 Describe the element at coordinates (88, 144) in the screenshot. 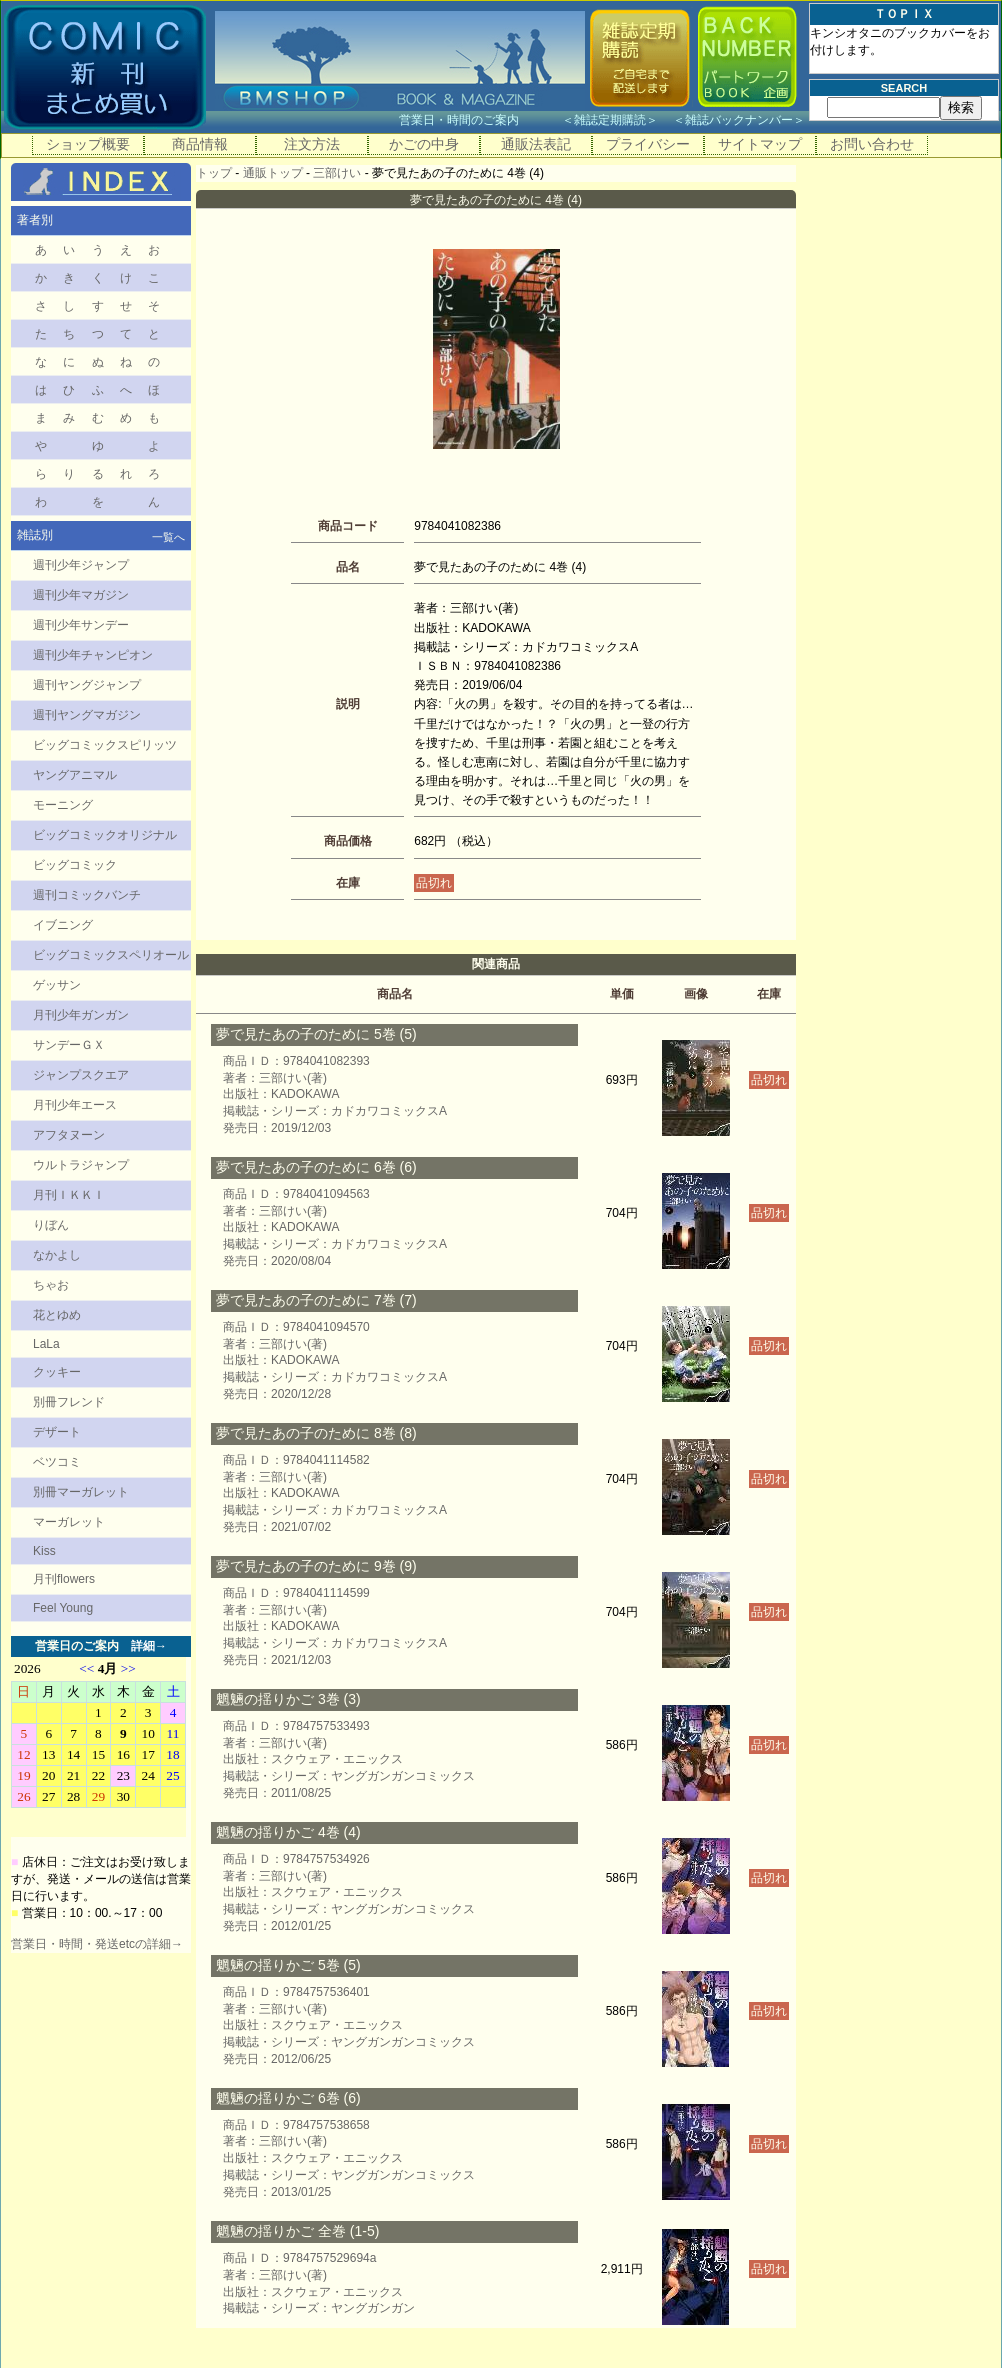

I see `ショップ概要` at that location.